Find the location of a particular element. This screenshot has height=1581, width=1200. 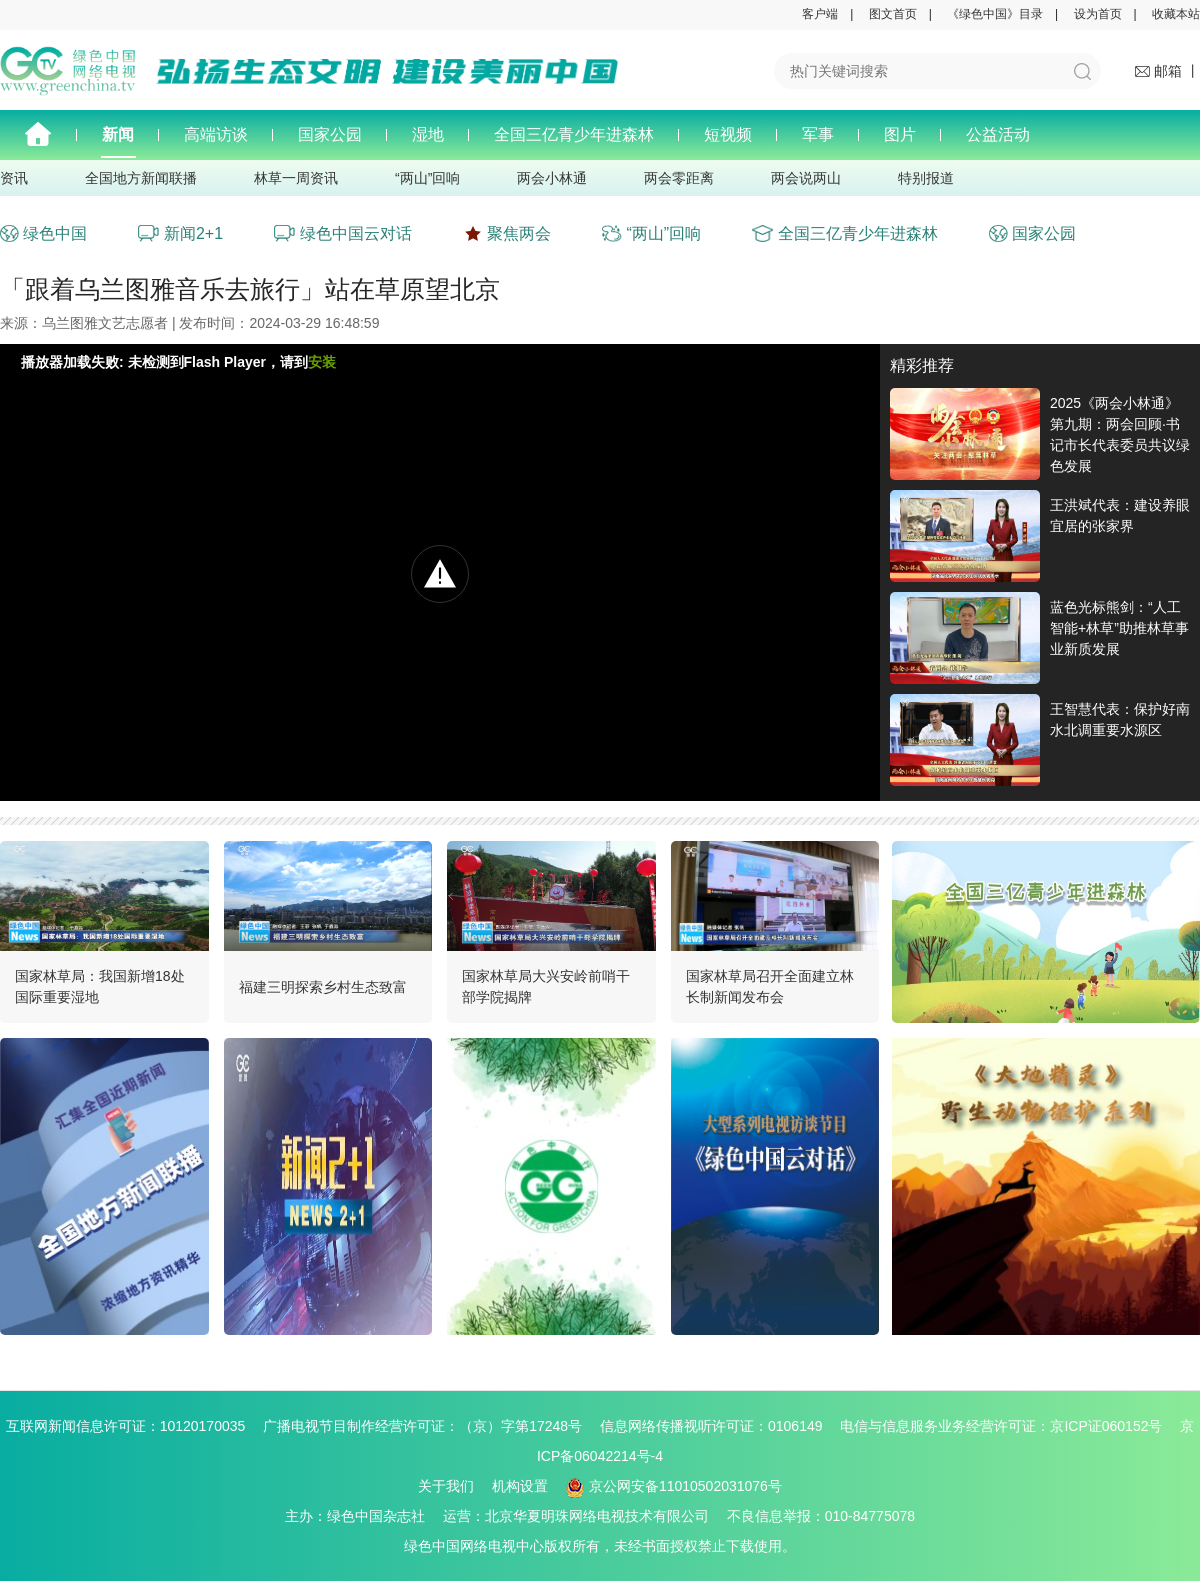

特别报道 is located at coordinates (926, 178).